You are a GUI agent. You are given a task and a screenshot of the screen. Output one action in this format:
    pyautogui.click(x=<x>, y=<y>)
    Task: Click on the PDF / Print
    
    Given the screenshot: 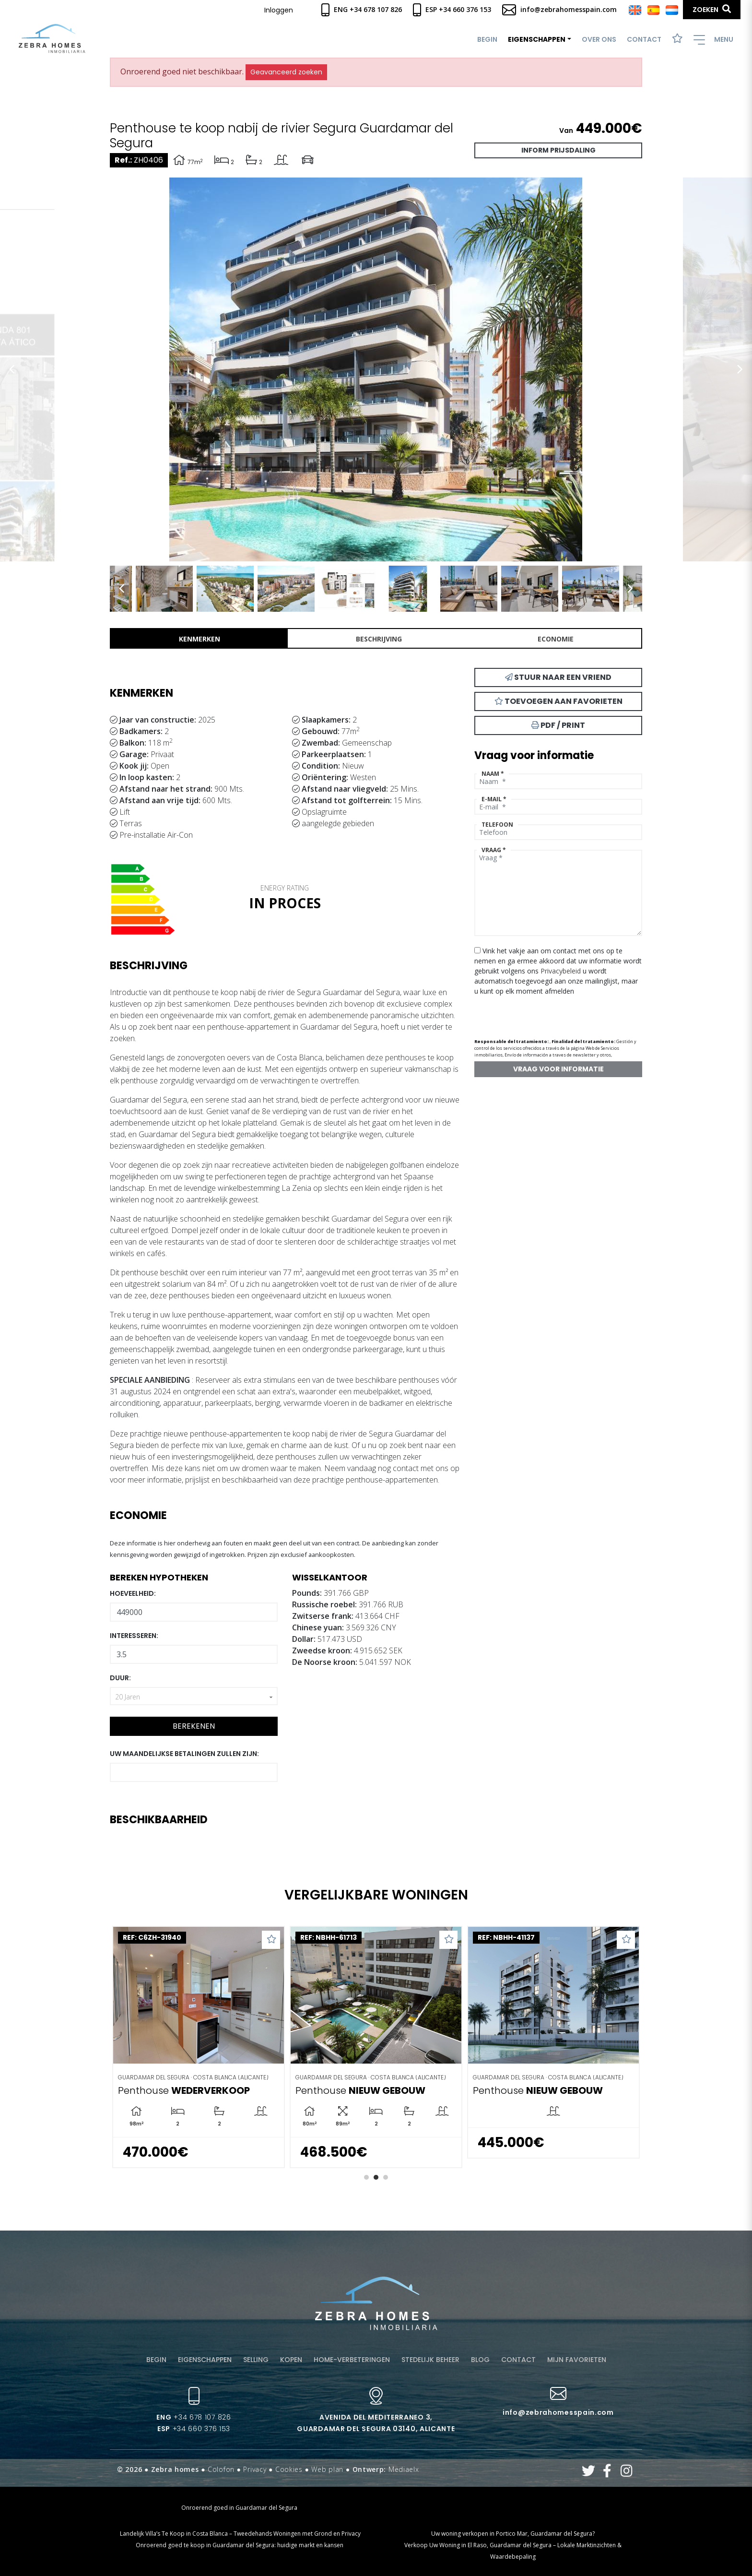 What is the action you would take?
    pyautogui.click(x=558, y=725)
    